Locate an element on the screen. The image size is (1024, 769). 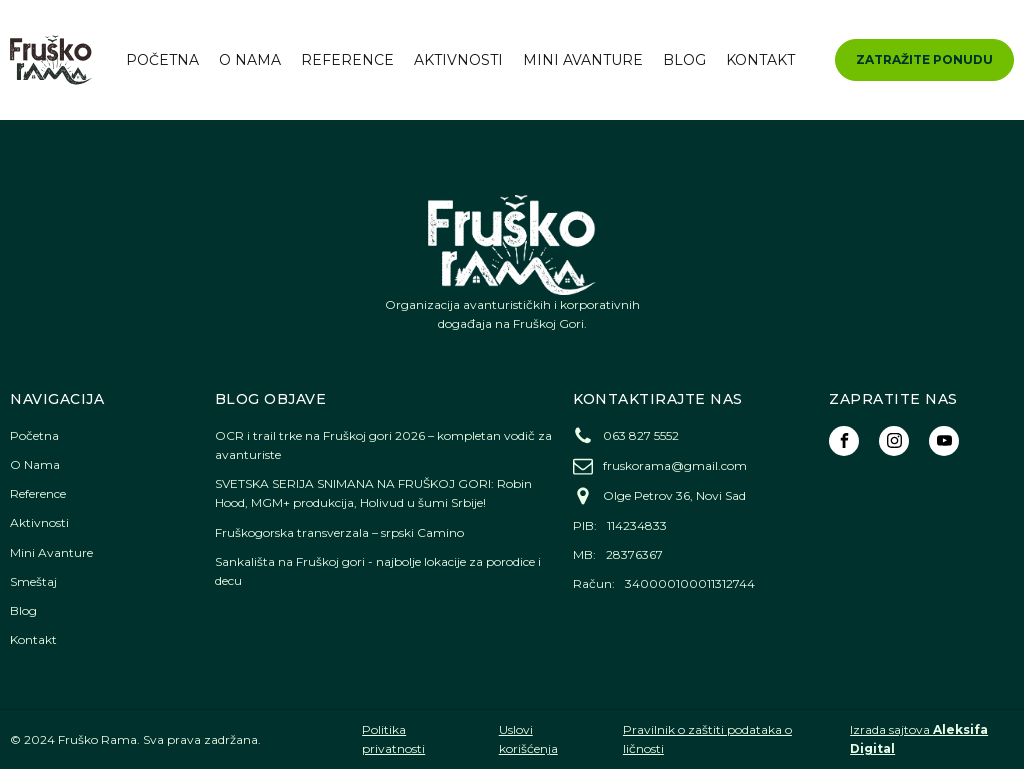
ZATRAŽITE PONUDU is located at coordinates (924, 59).